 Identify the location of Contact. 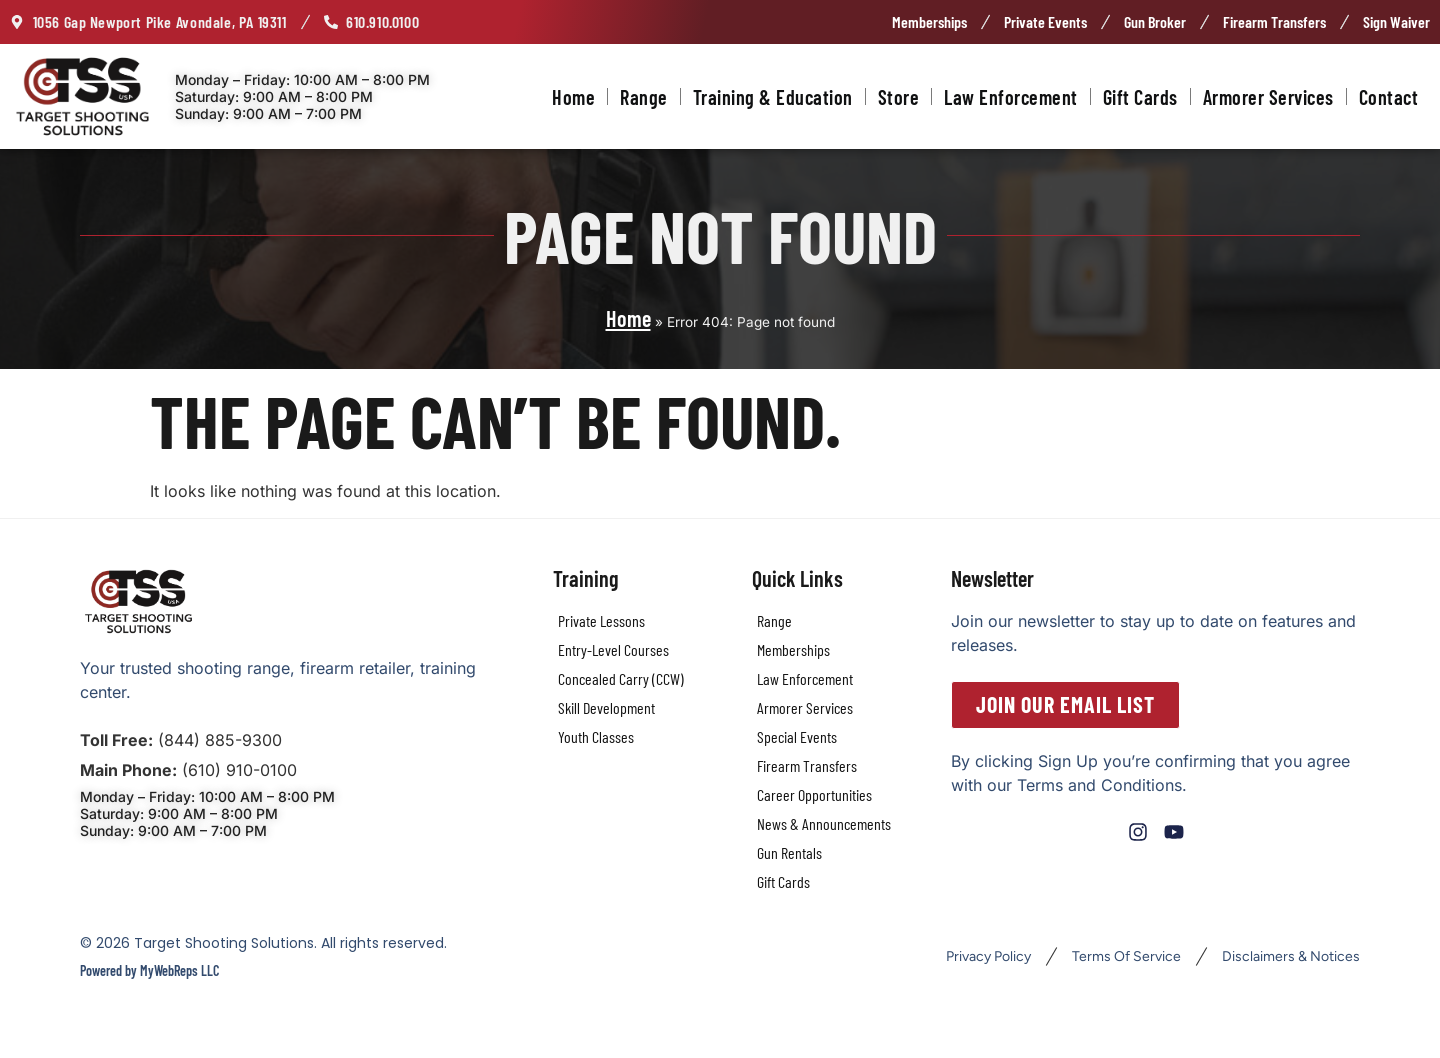
(1389, 97).